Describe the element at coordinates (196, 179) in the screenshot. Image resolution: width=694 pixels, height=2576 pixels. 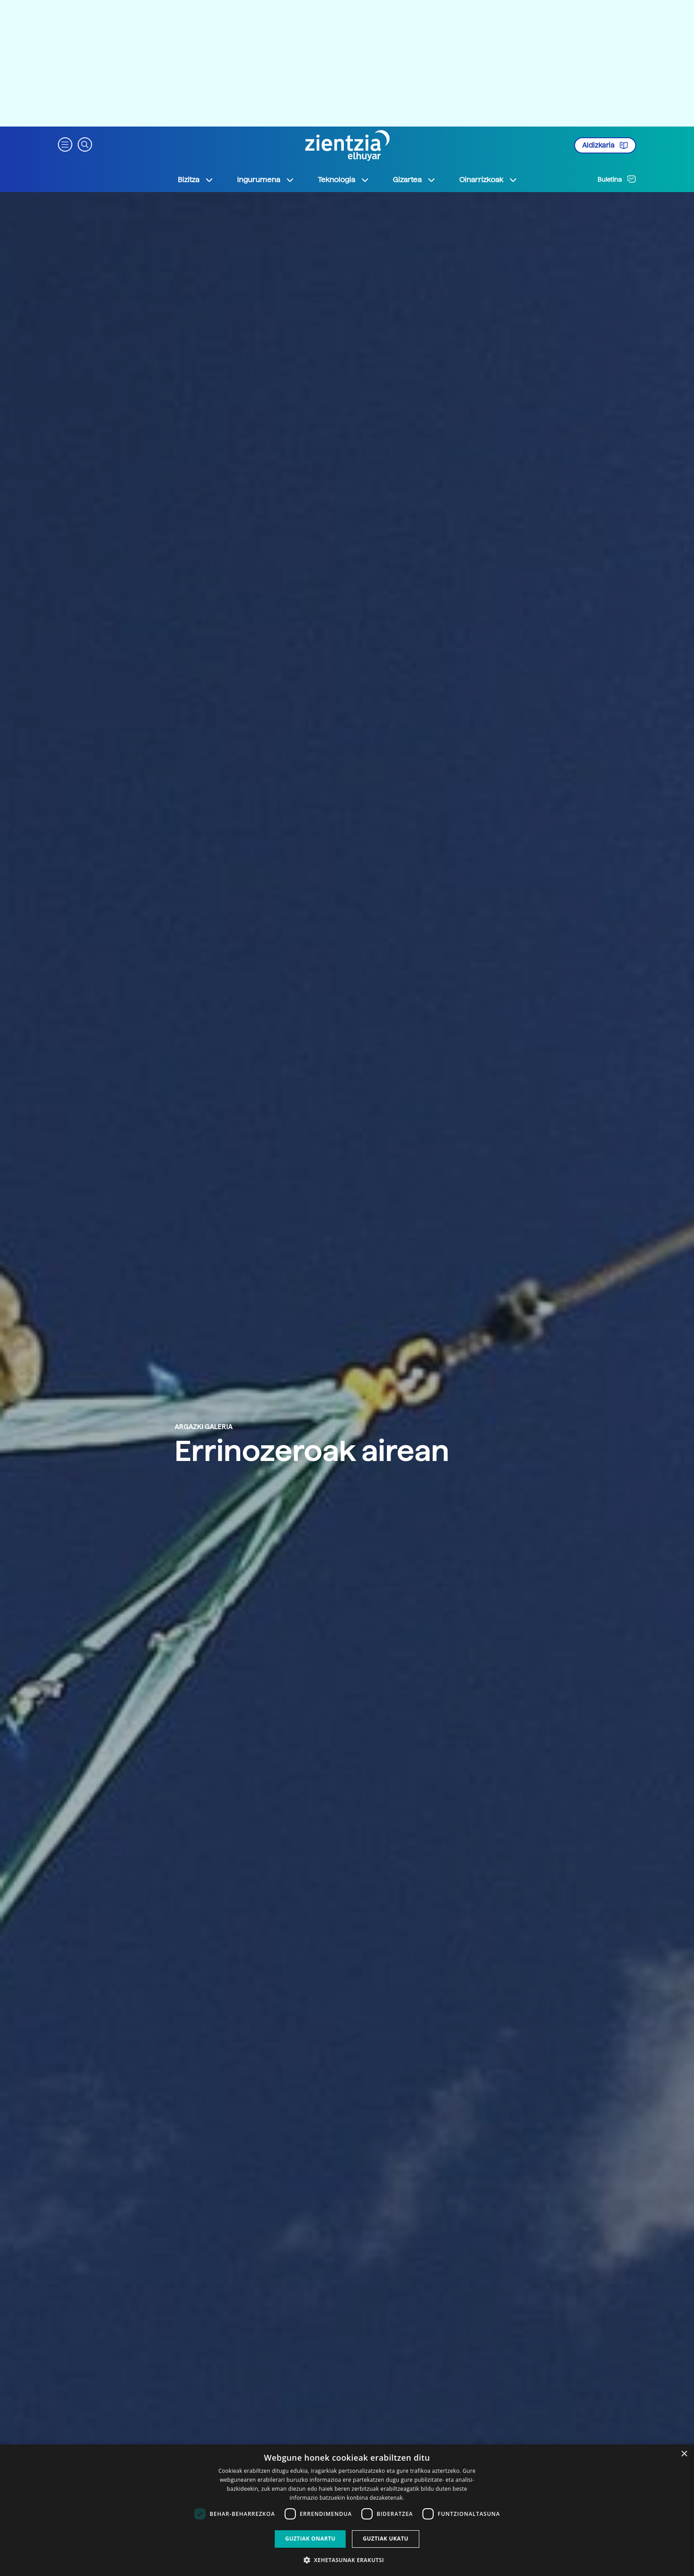
I see `Bizitza [button]` at that location.